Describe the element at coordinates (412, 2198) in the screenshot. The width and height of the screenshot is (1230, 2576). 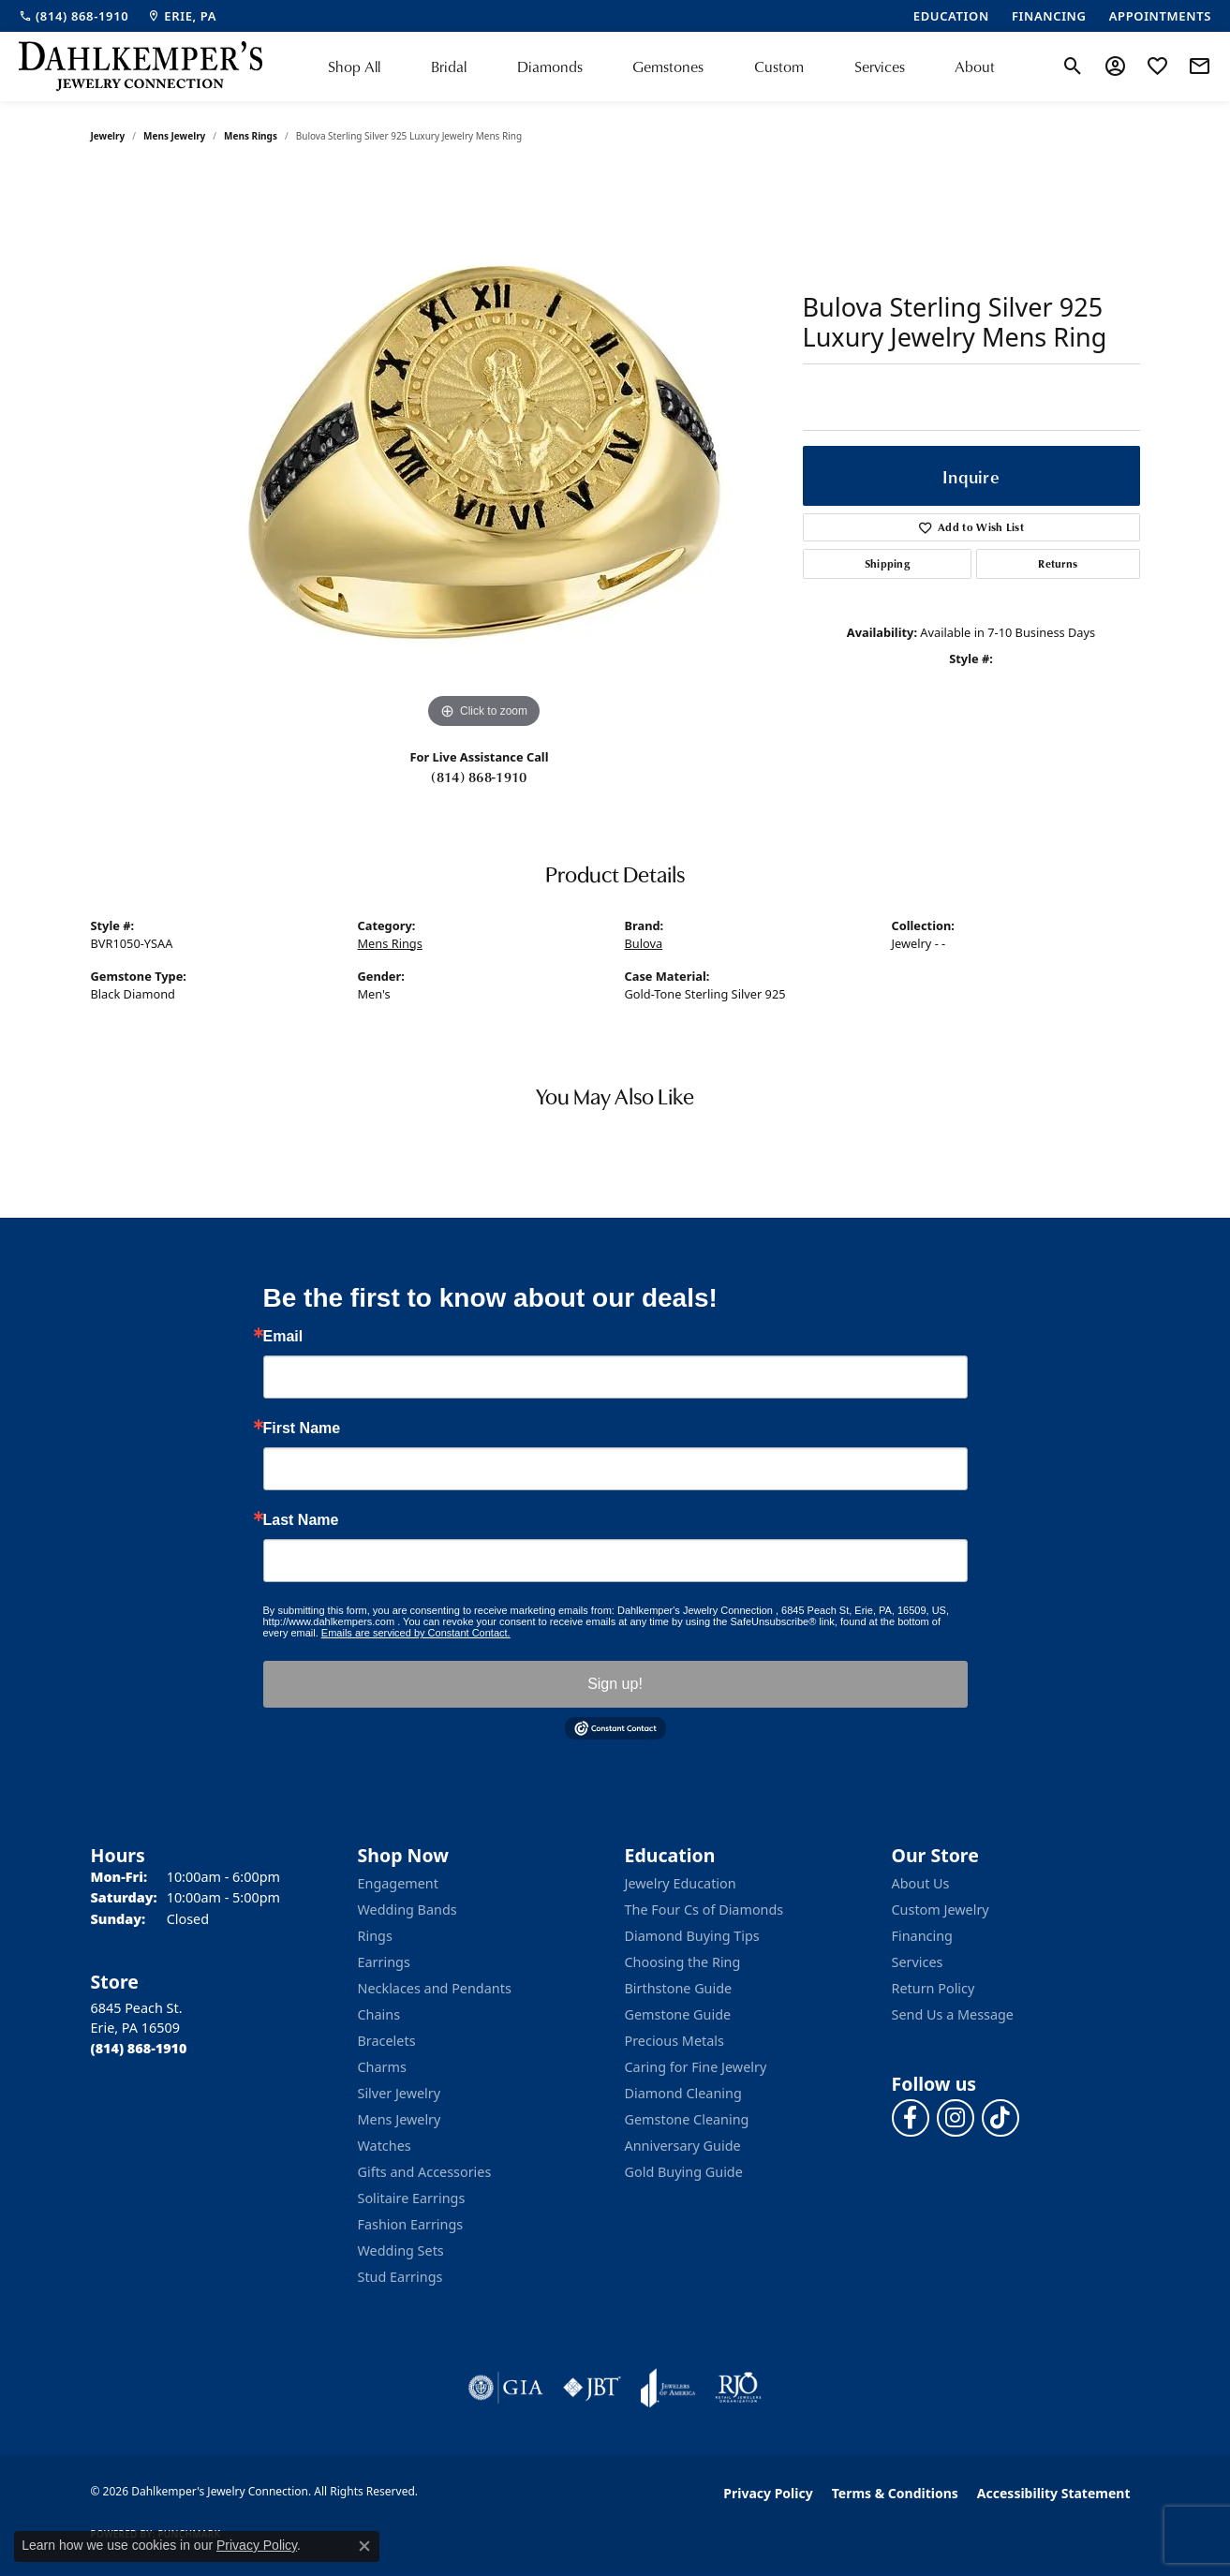
I see `Solitaire Earrings [menuitem]` at that location.